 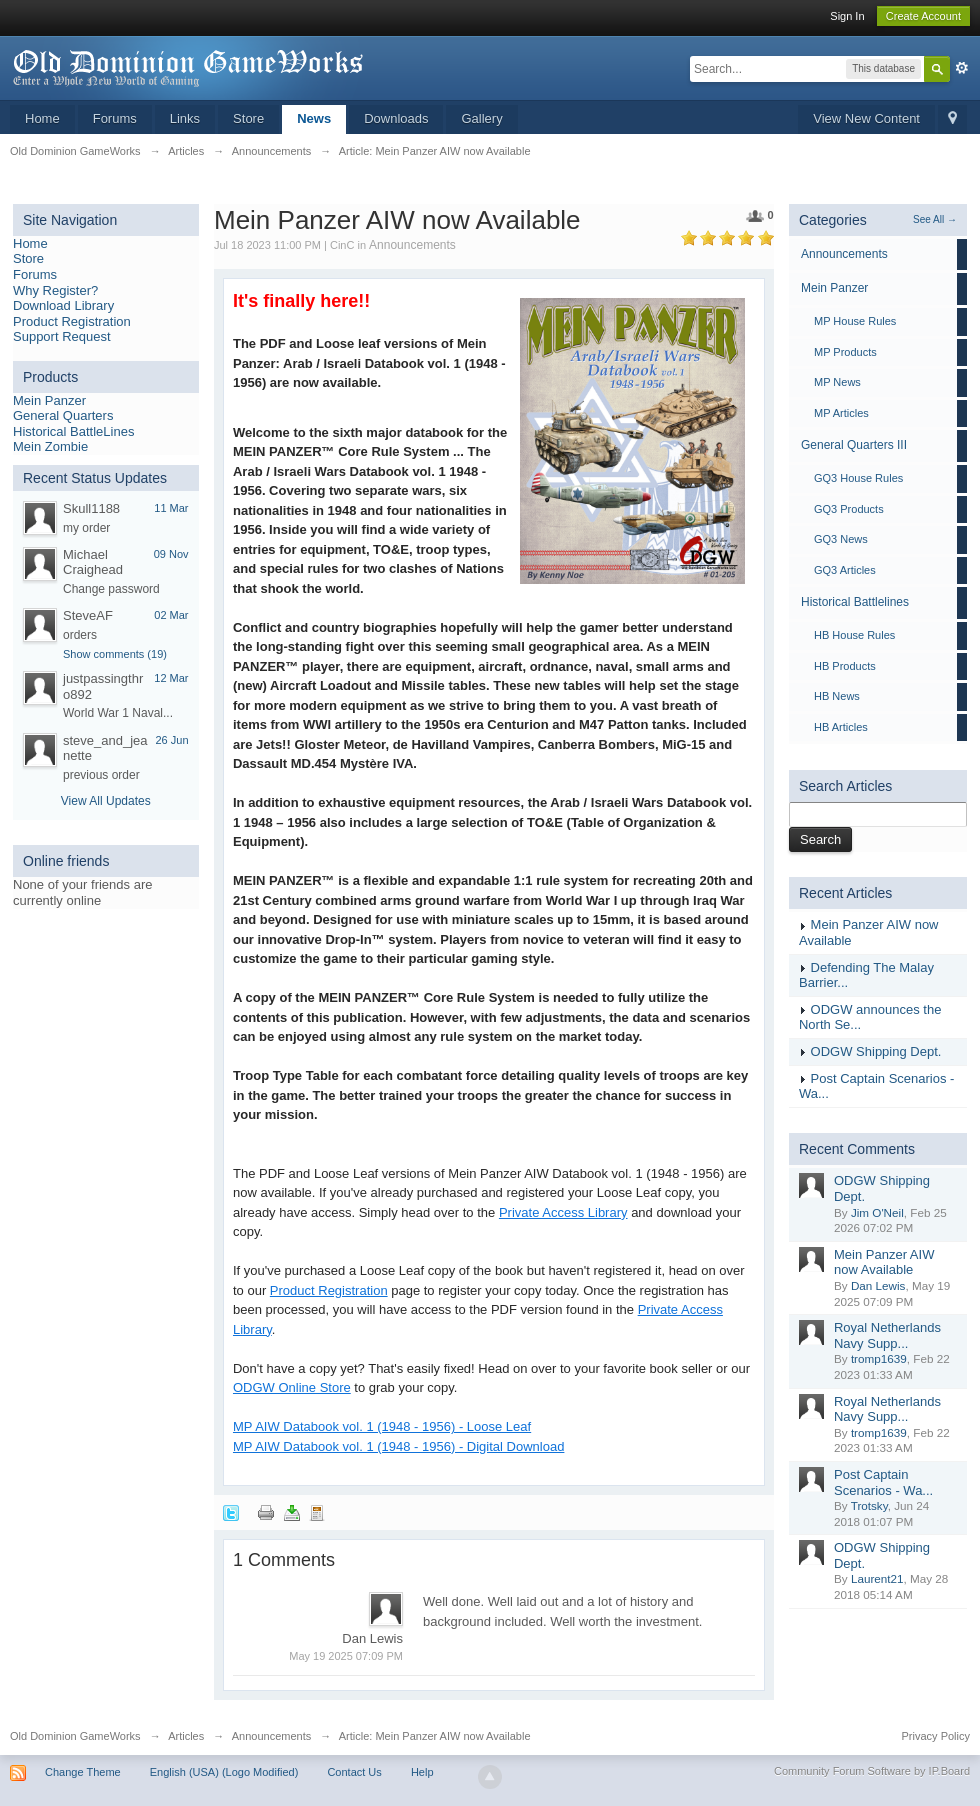 I want to click on 02 Mar, so click(x=171, y=615).